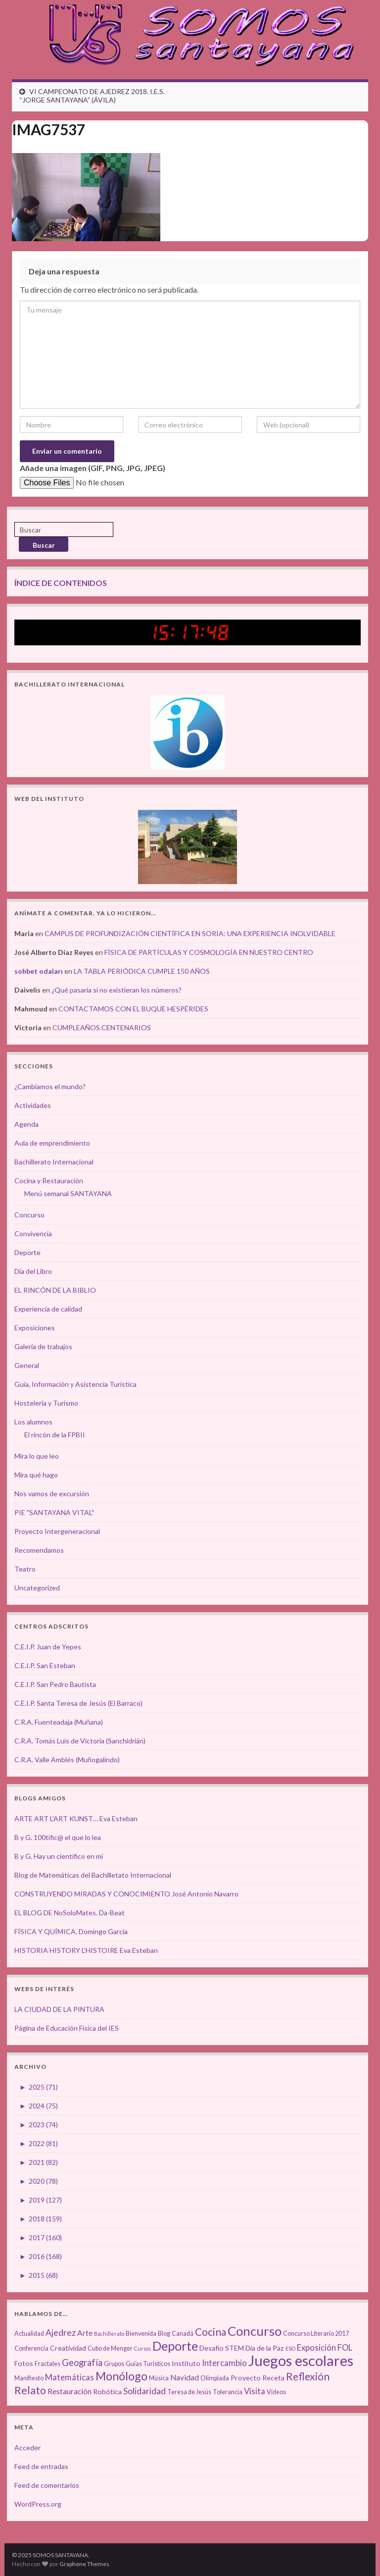  Describe the element at coordinates (290, 2348) in the screenshot. I see `ESO [ESO (2 elementos)]` at that location.